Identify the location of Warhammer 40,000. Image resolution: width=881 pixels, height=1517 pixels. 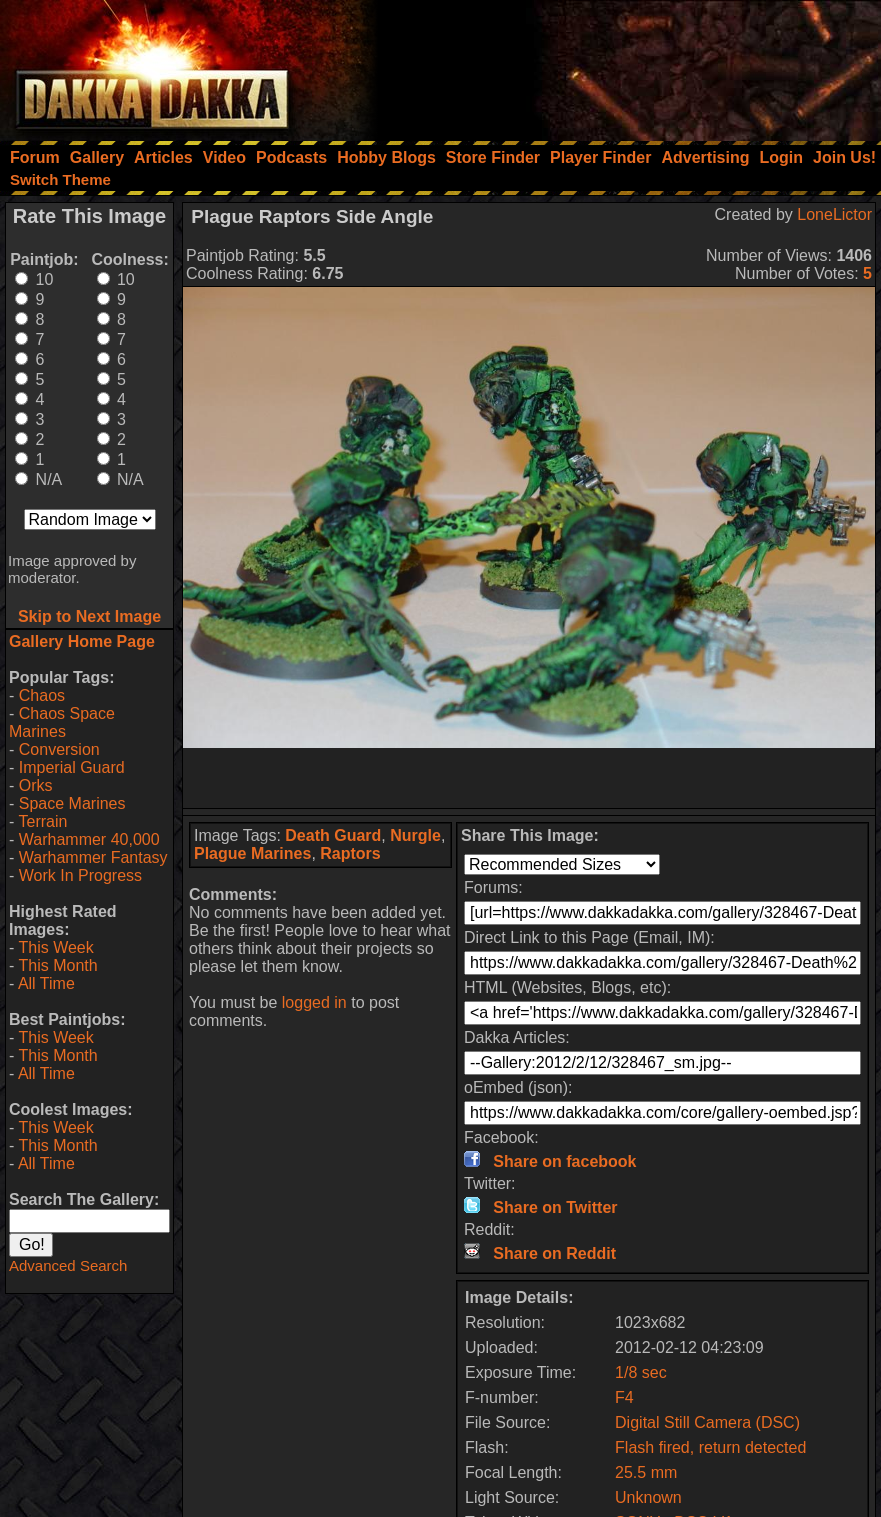
(89, 839).